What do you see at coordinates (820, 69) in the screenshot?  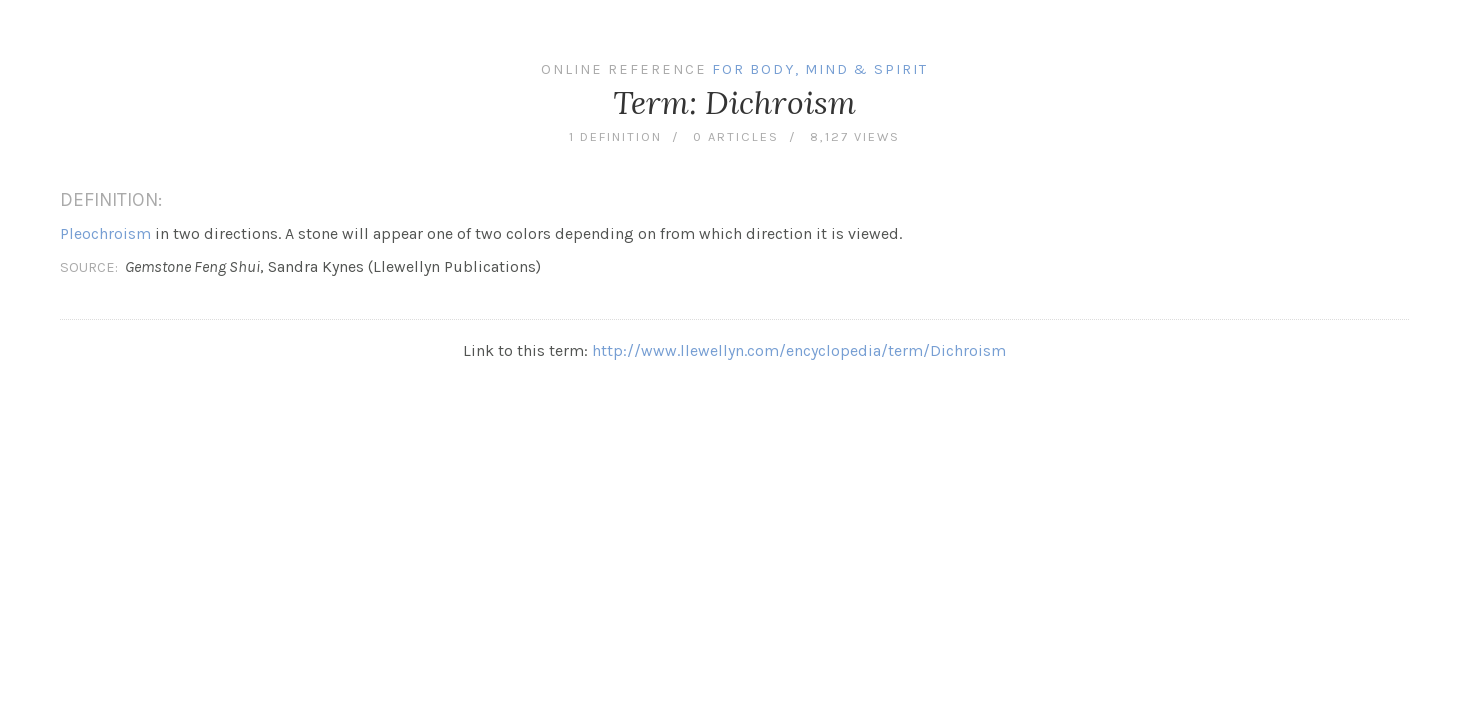 I see `For Body, Mind & Spirit` at bounding box center [820, 69].